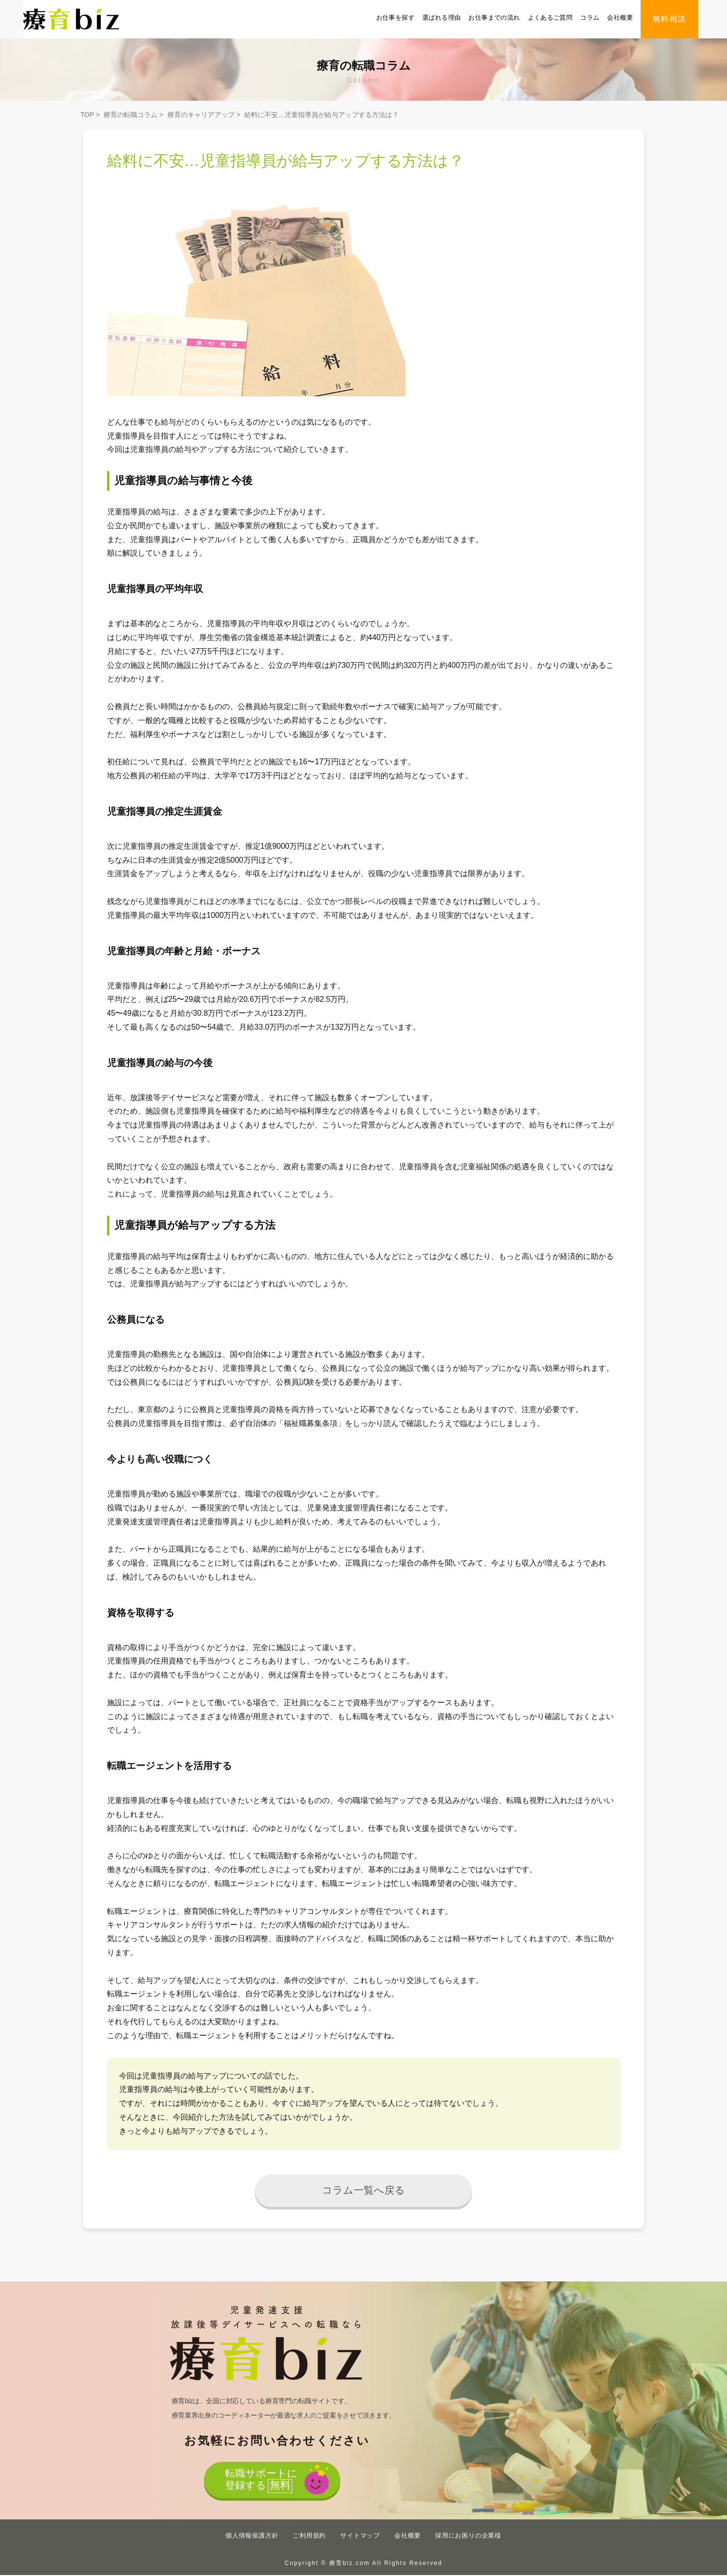 This screenshot has height=2576, width=727. Describe the element at coordinates (260, 2482) in the screenshot. I see `転職サポートに登録する` at that location.